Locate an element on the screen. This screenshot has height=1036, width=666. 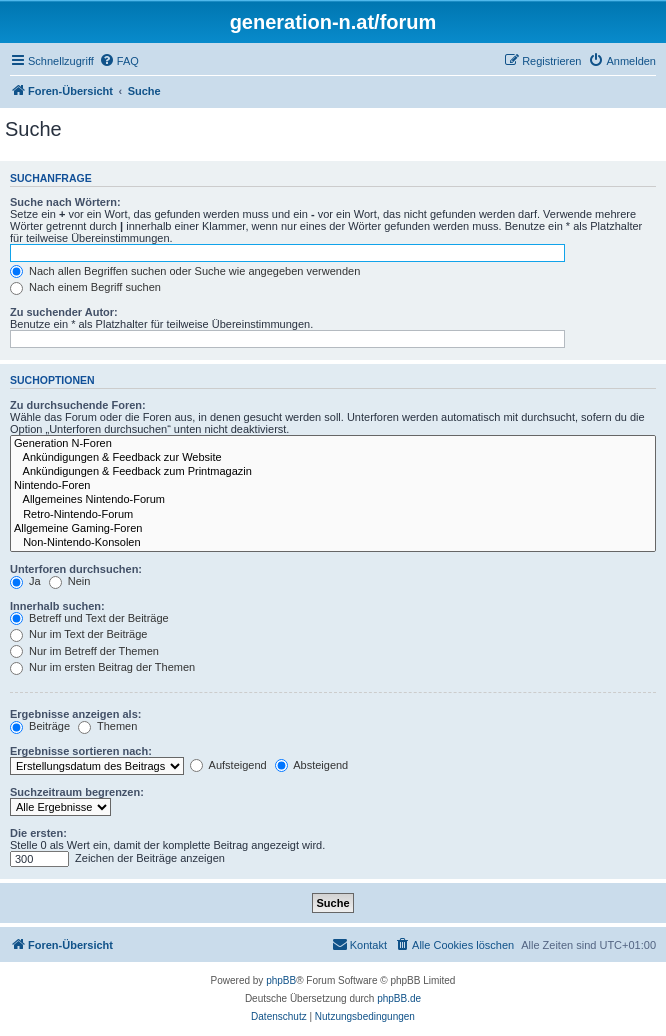
Non-Nintendo-Konsolen is located at coordinates (333, 543).